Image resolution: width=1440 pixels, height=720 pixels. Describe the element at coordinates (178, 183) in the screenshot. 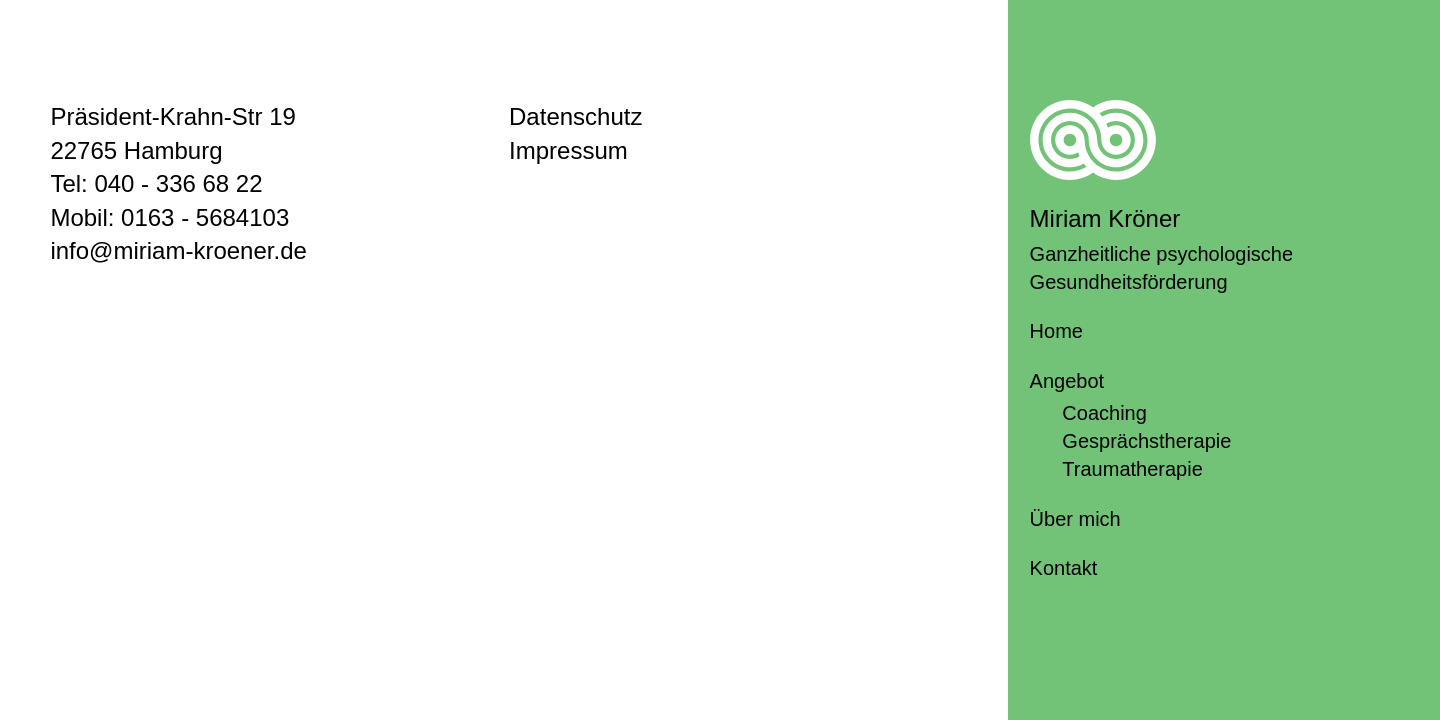

I see `040 - 336 68 22` at that location.